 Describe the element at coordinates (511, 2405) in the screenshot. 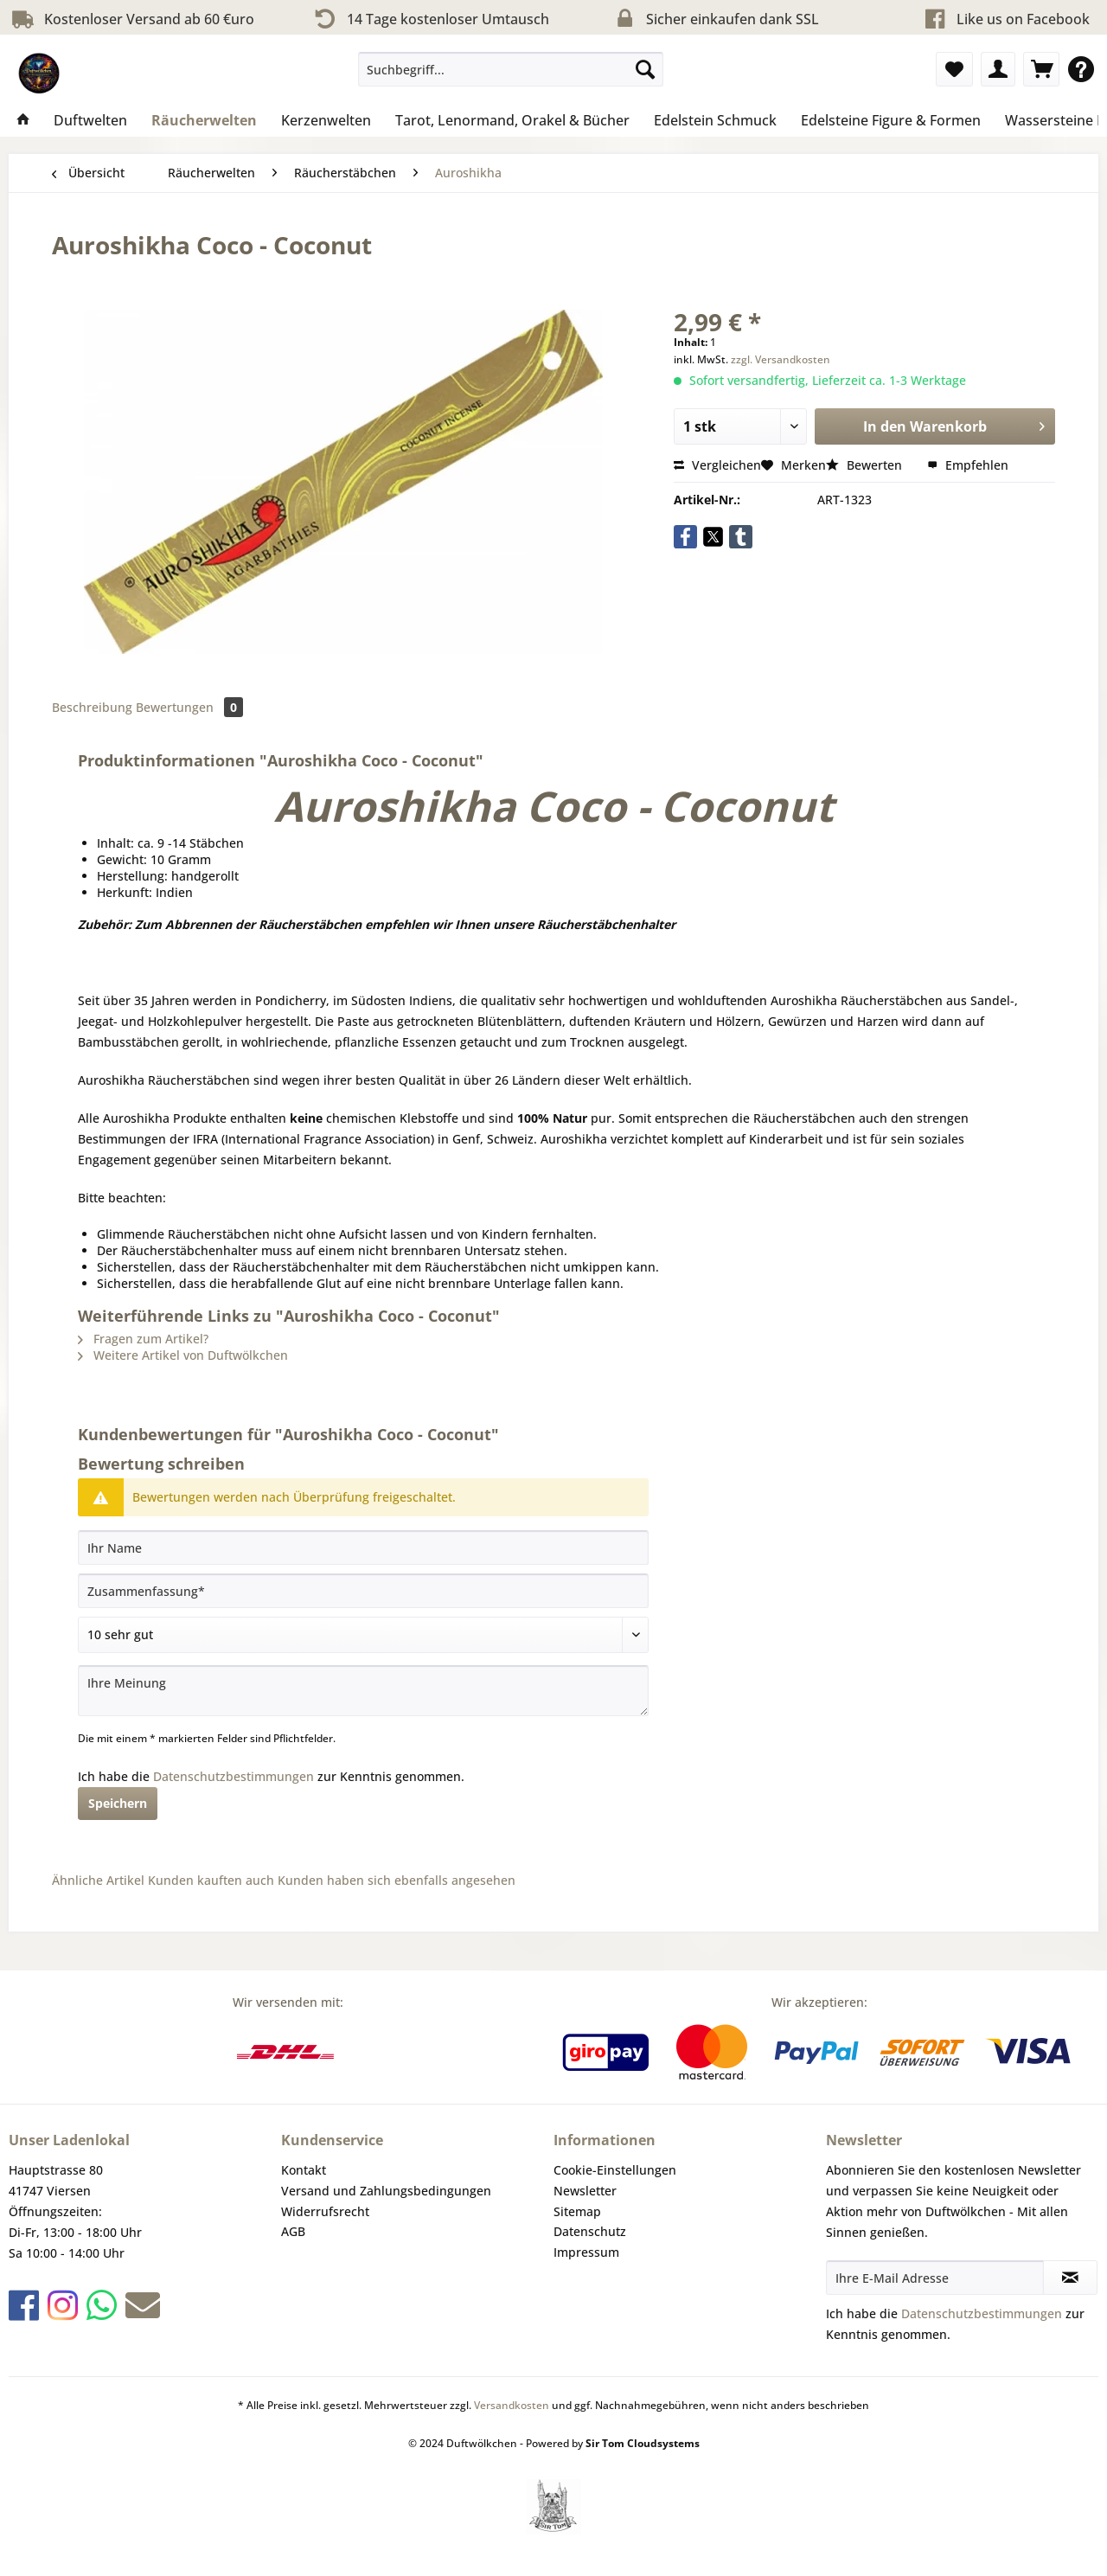

I see `Versandkosten` at that location.